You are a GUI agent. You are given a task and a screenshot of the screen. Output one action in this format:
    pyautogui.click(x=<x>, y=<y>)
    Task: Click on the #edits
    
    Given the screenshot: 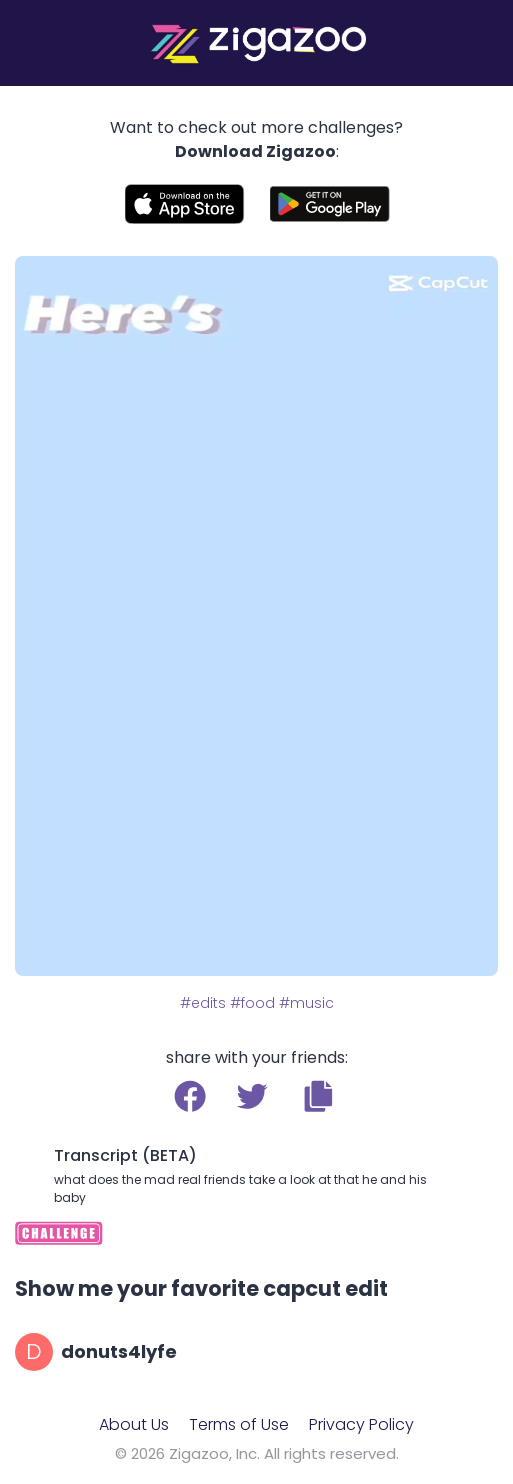 What is the action you would take?
    pyautogui.click(x=203, y=1003)
    